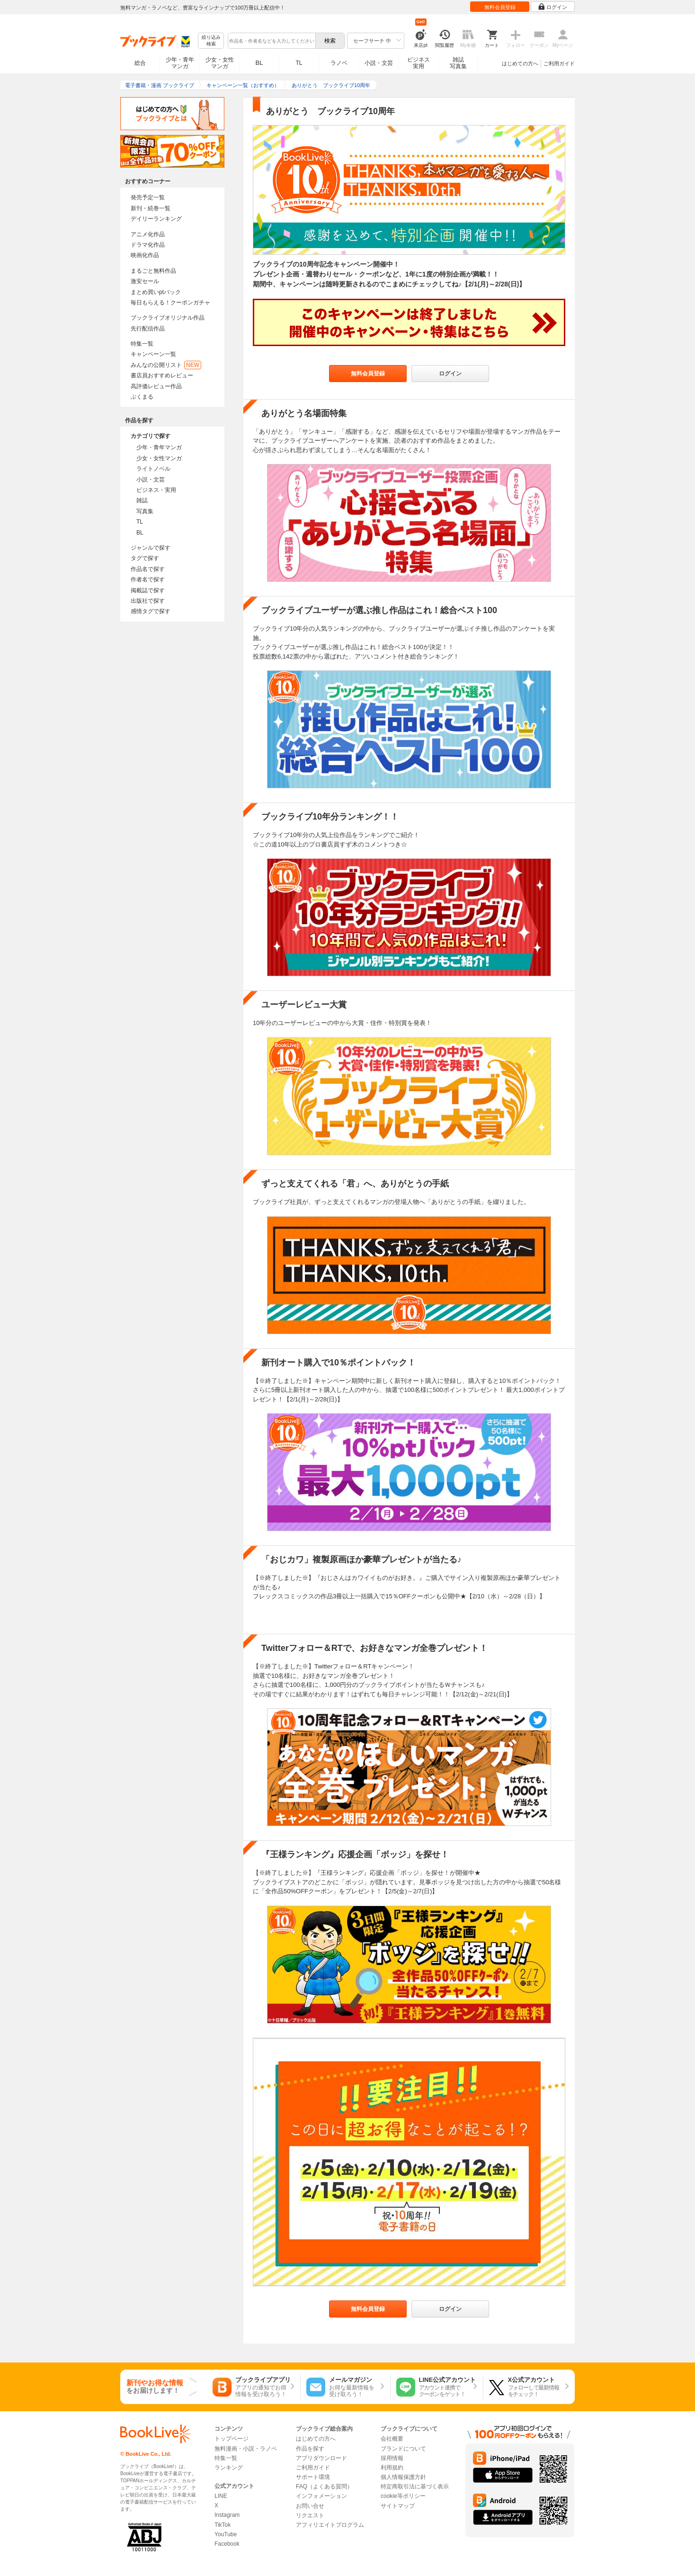 The height and width of the screenshot is (2576, 695). Describe the element at coordinates (150, 547) in the screenshot. I see `ジャンルで探す` at that location.